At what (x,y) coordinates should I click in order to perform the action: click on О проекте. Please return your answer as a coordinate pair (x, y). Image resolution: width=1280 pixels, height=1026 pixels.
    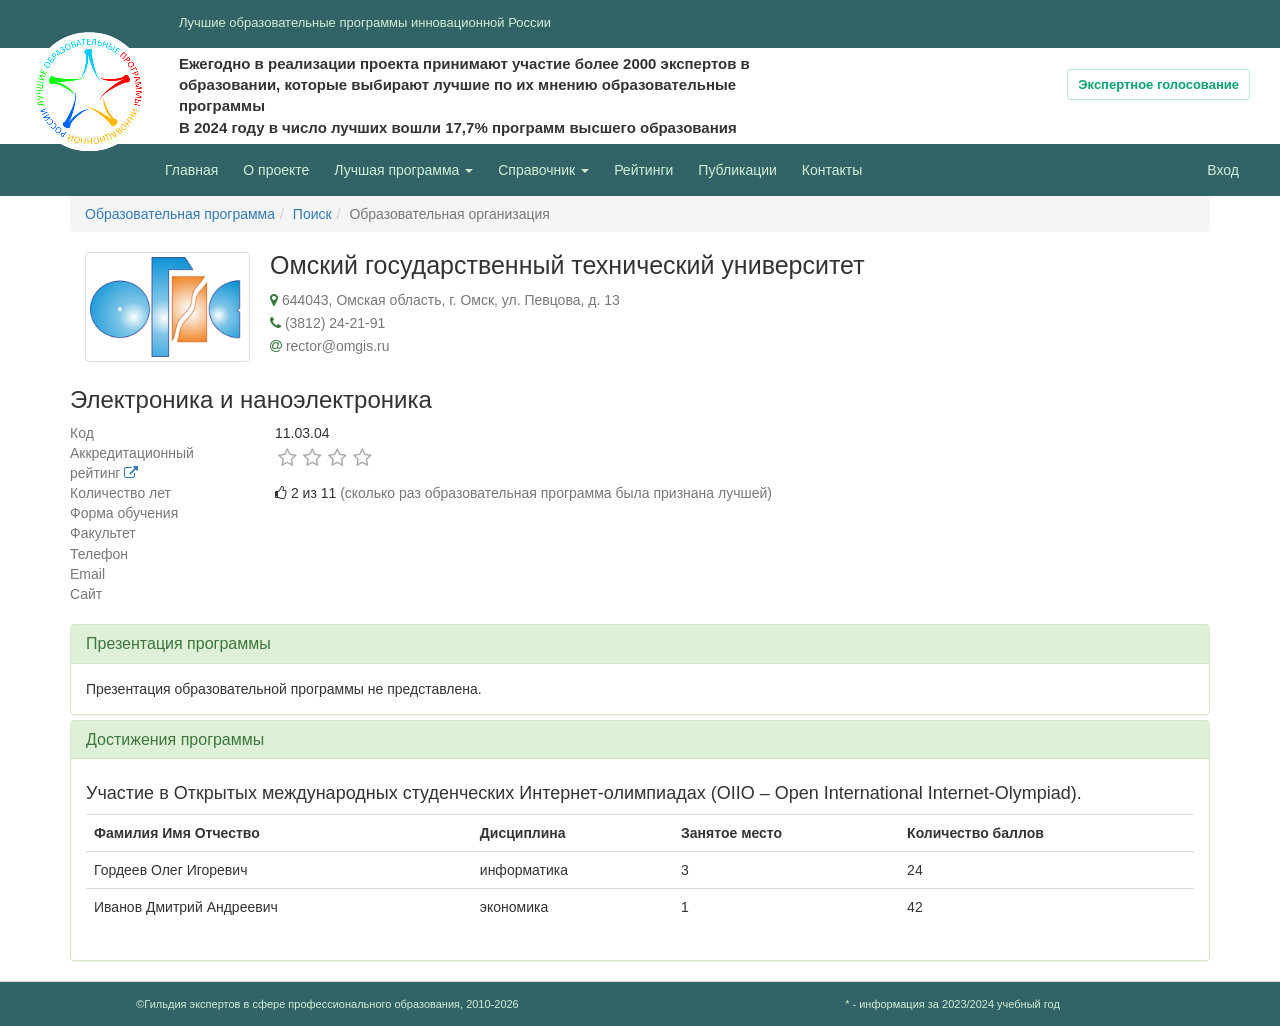
    Looking at the image, I should click on (281, 168).